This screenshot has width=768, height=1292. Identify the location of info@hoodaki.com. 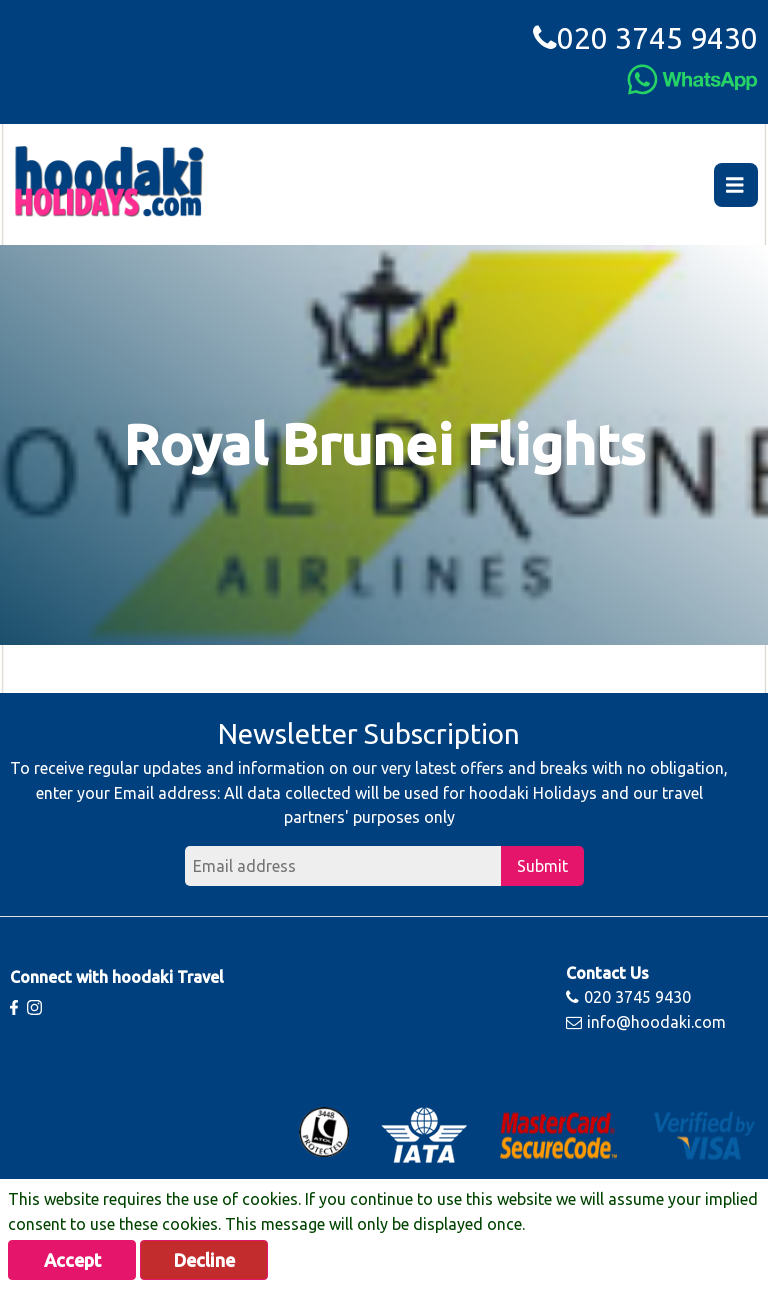
(646, 1022).